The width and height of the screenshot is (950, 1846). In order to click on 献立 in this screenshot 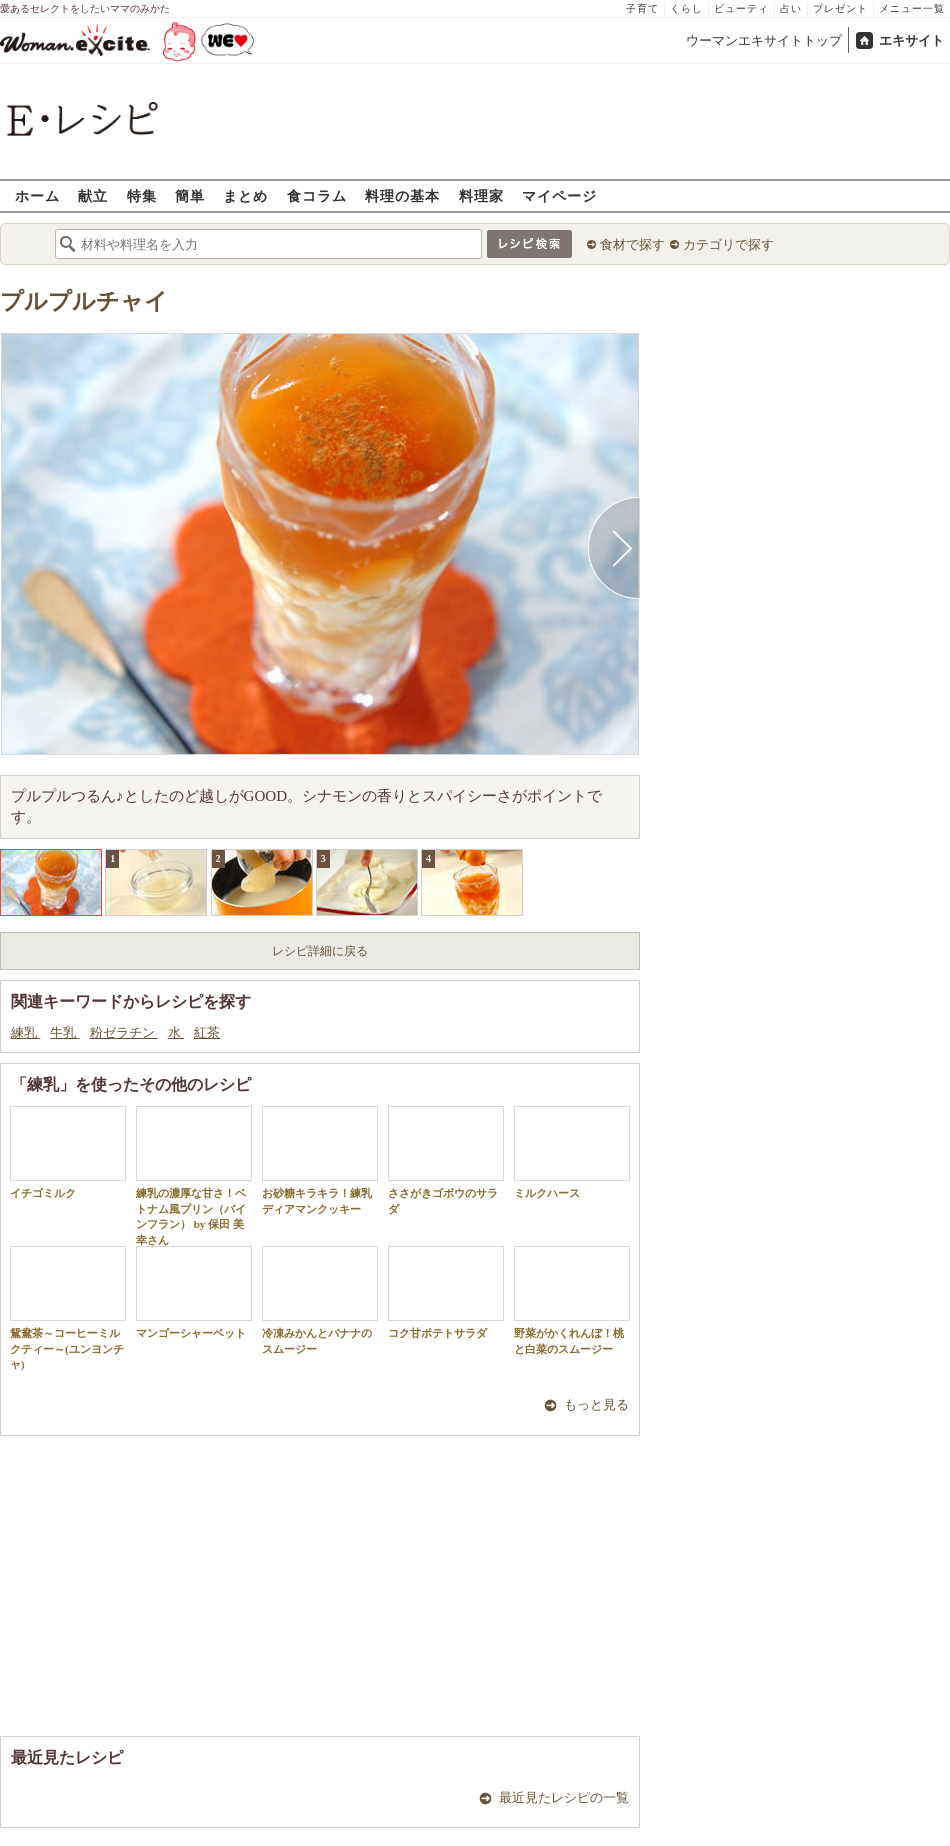, I will do `click(93, 195)`.